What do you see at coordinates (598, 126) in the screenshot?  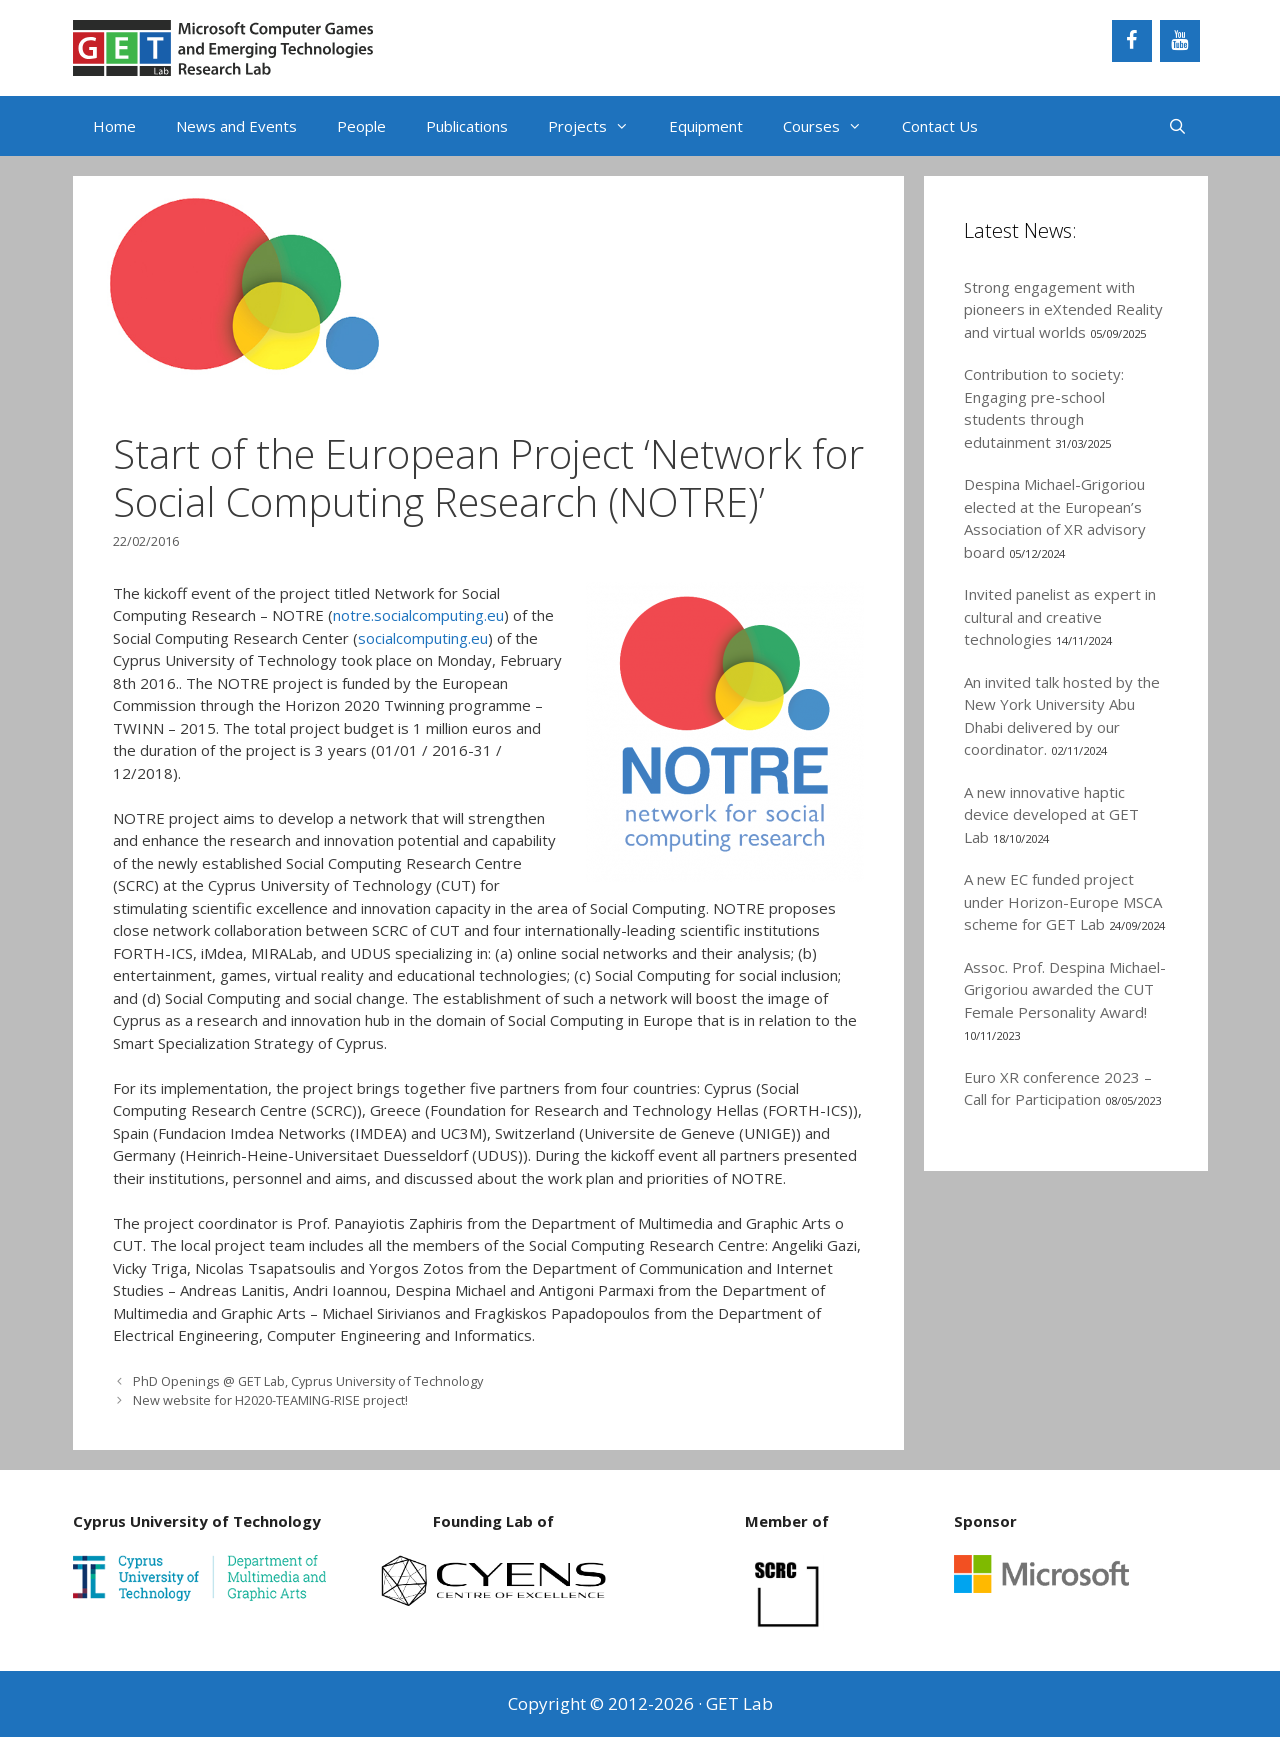 I see `Projects` at bounding box center [598, 126].